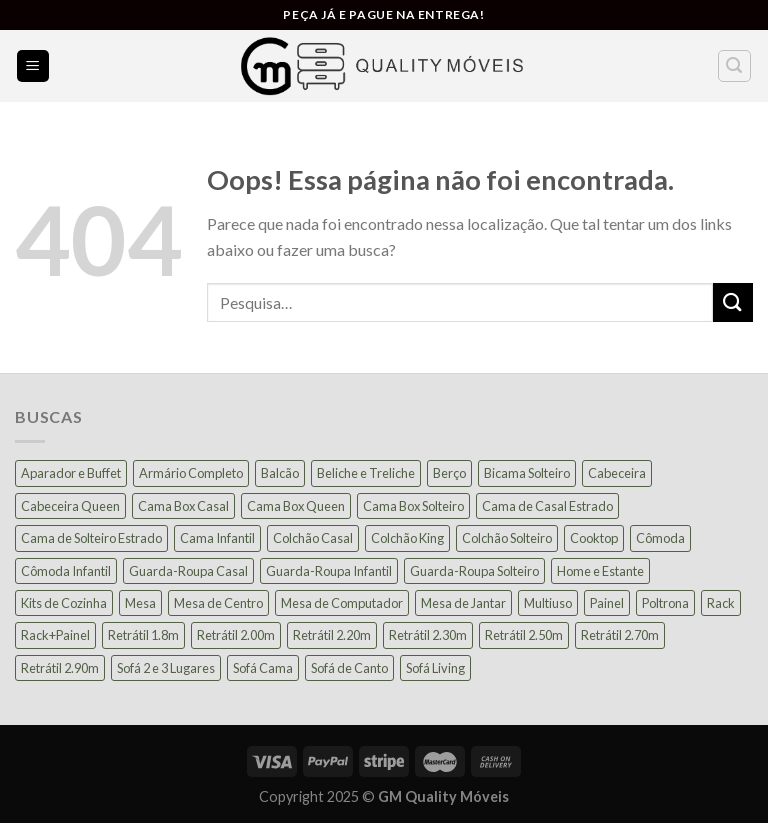 This screenshot has width=768, height=823. What do you see at coordinates (64, 603) in the screenshot?
I see `Kits de Cozinha [Kits de Cozinha (45 produtos)]` at bounding box center [64, 603].